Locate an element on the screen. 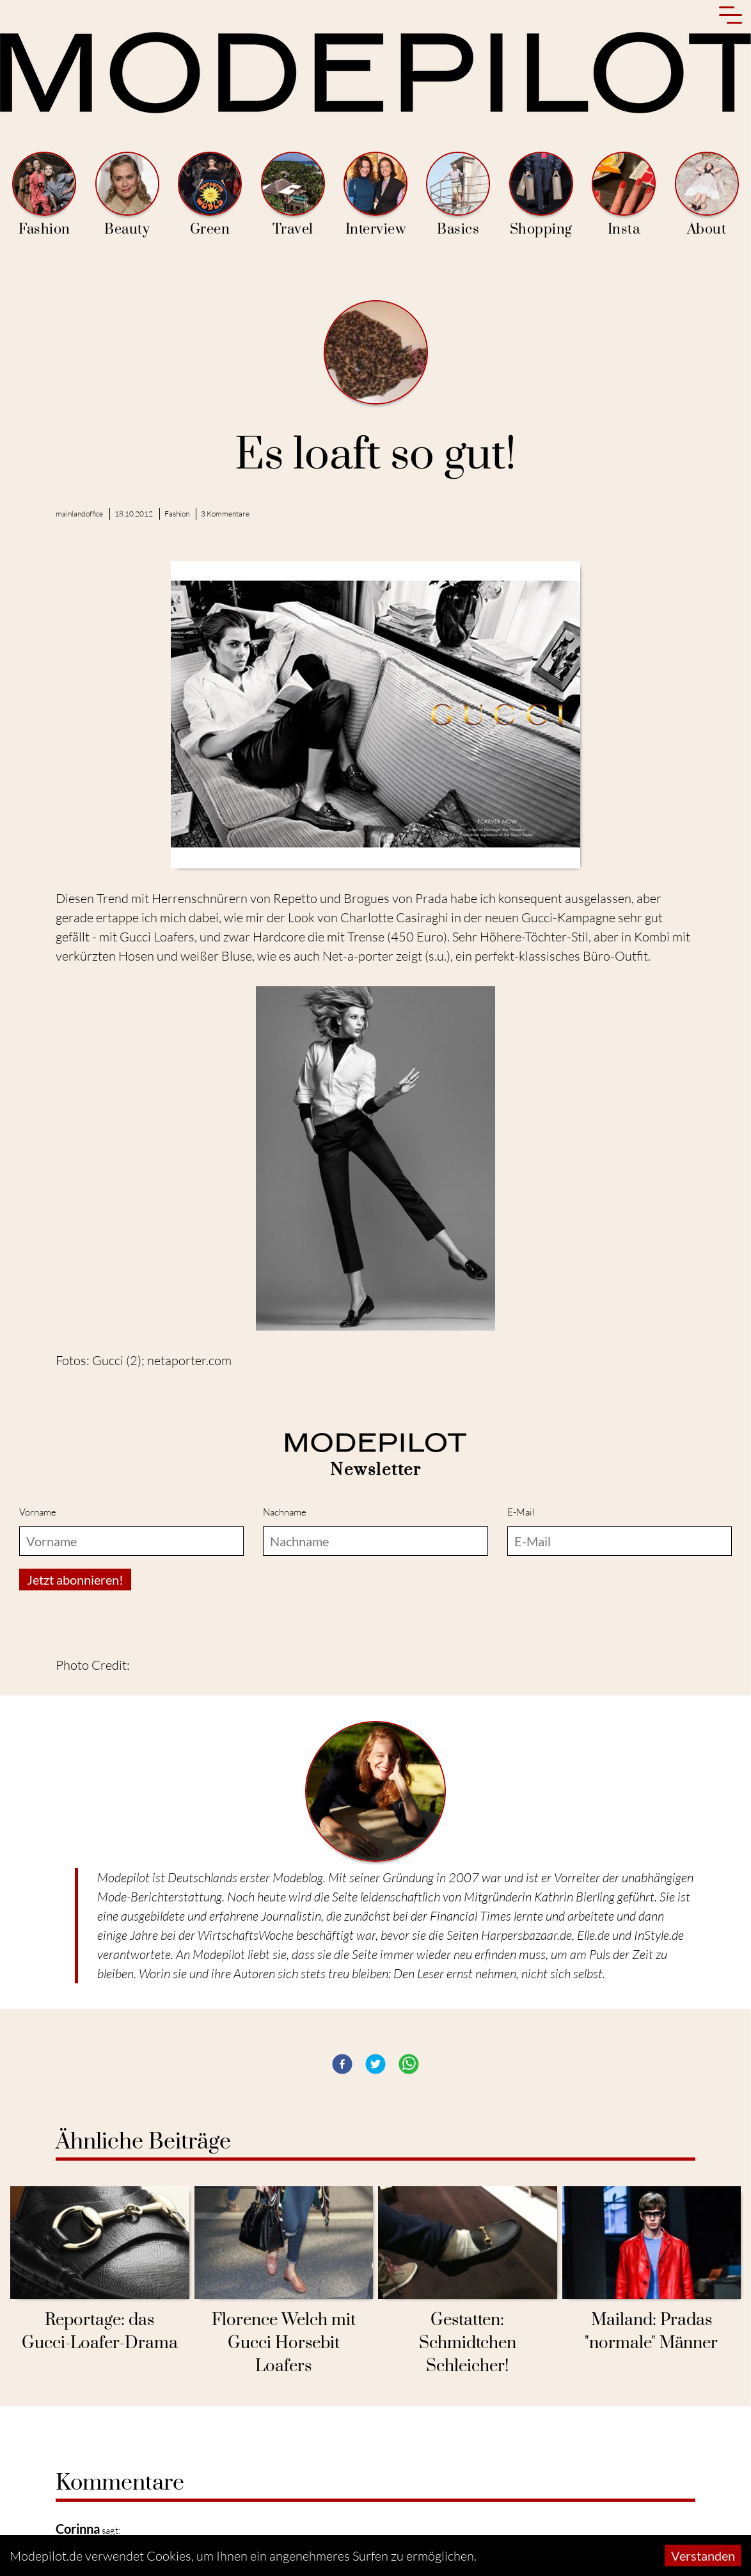 The image size is (751, 2576). Nachname is located at coordinates (284, 1512).